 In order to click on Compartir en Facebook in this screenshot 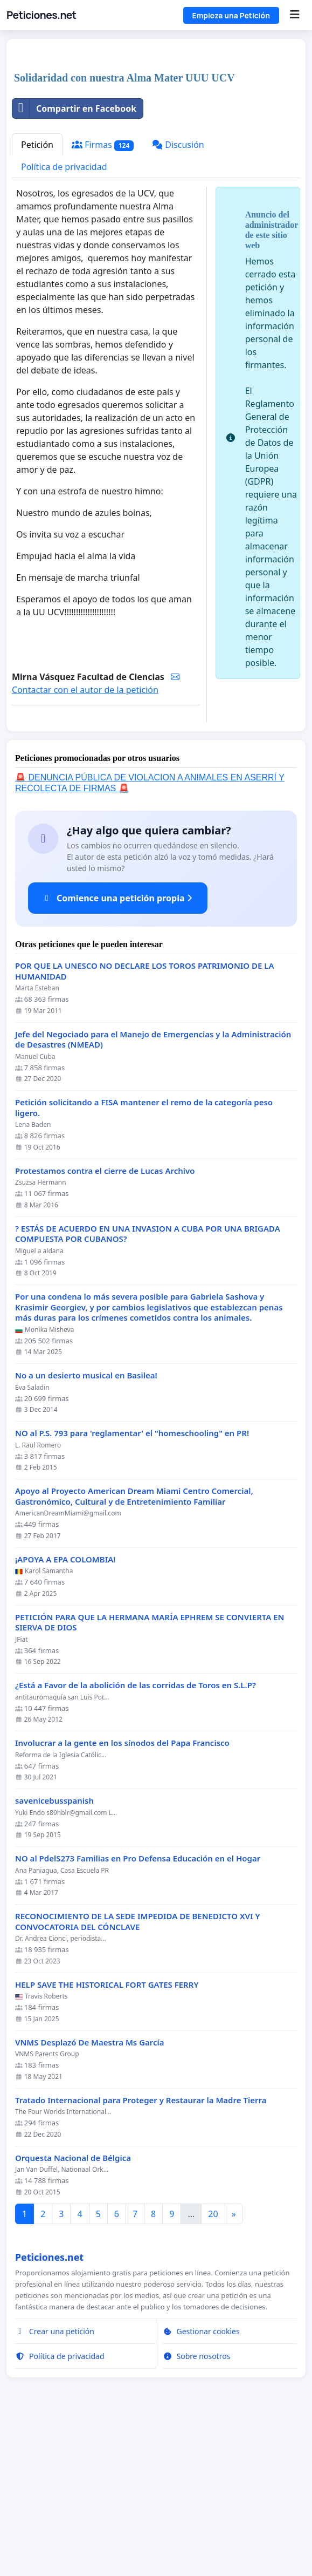, I will do `click(74, 259)`.